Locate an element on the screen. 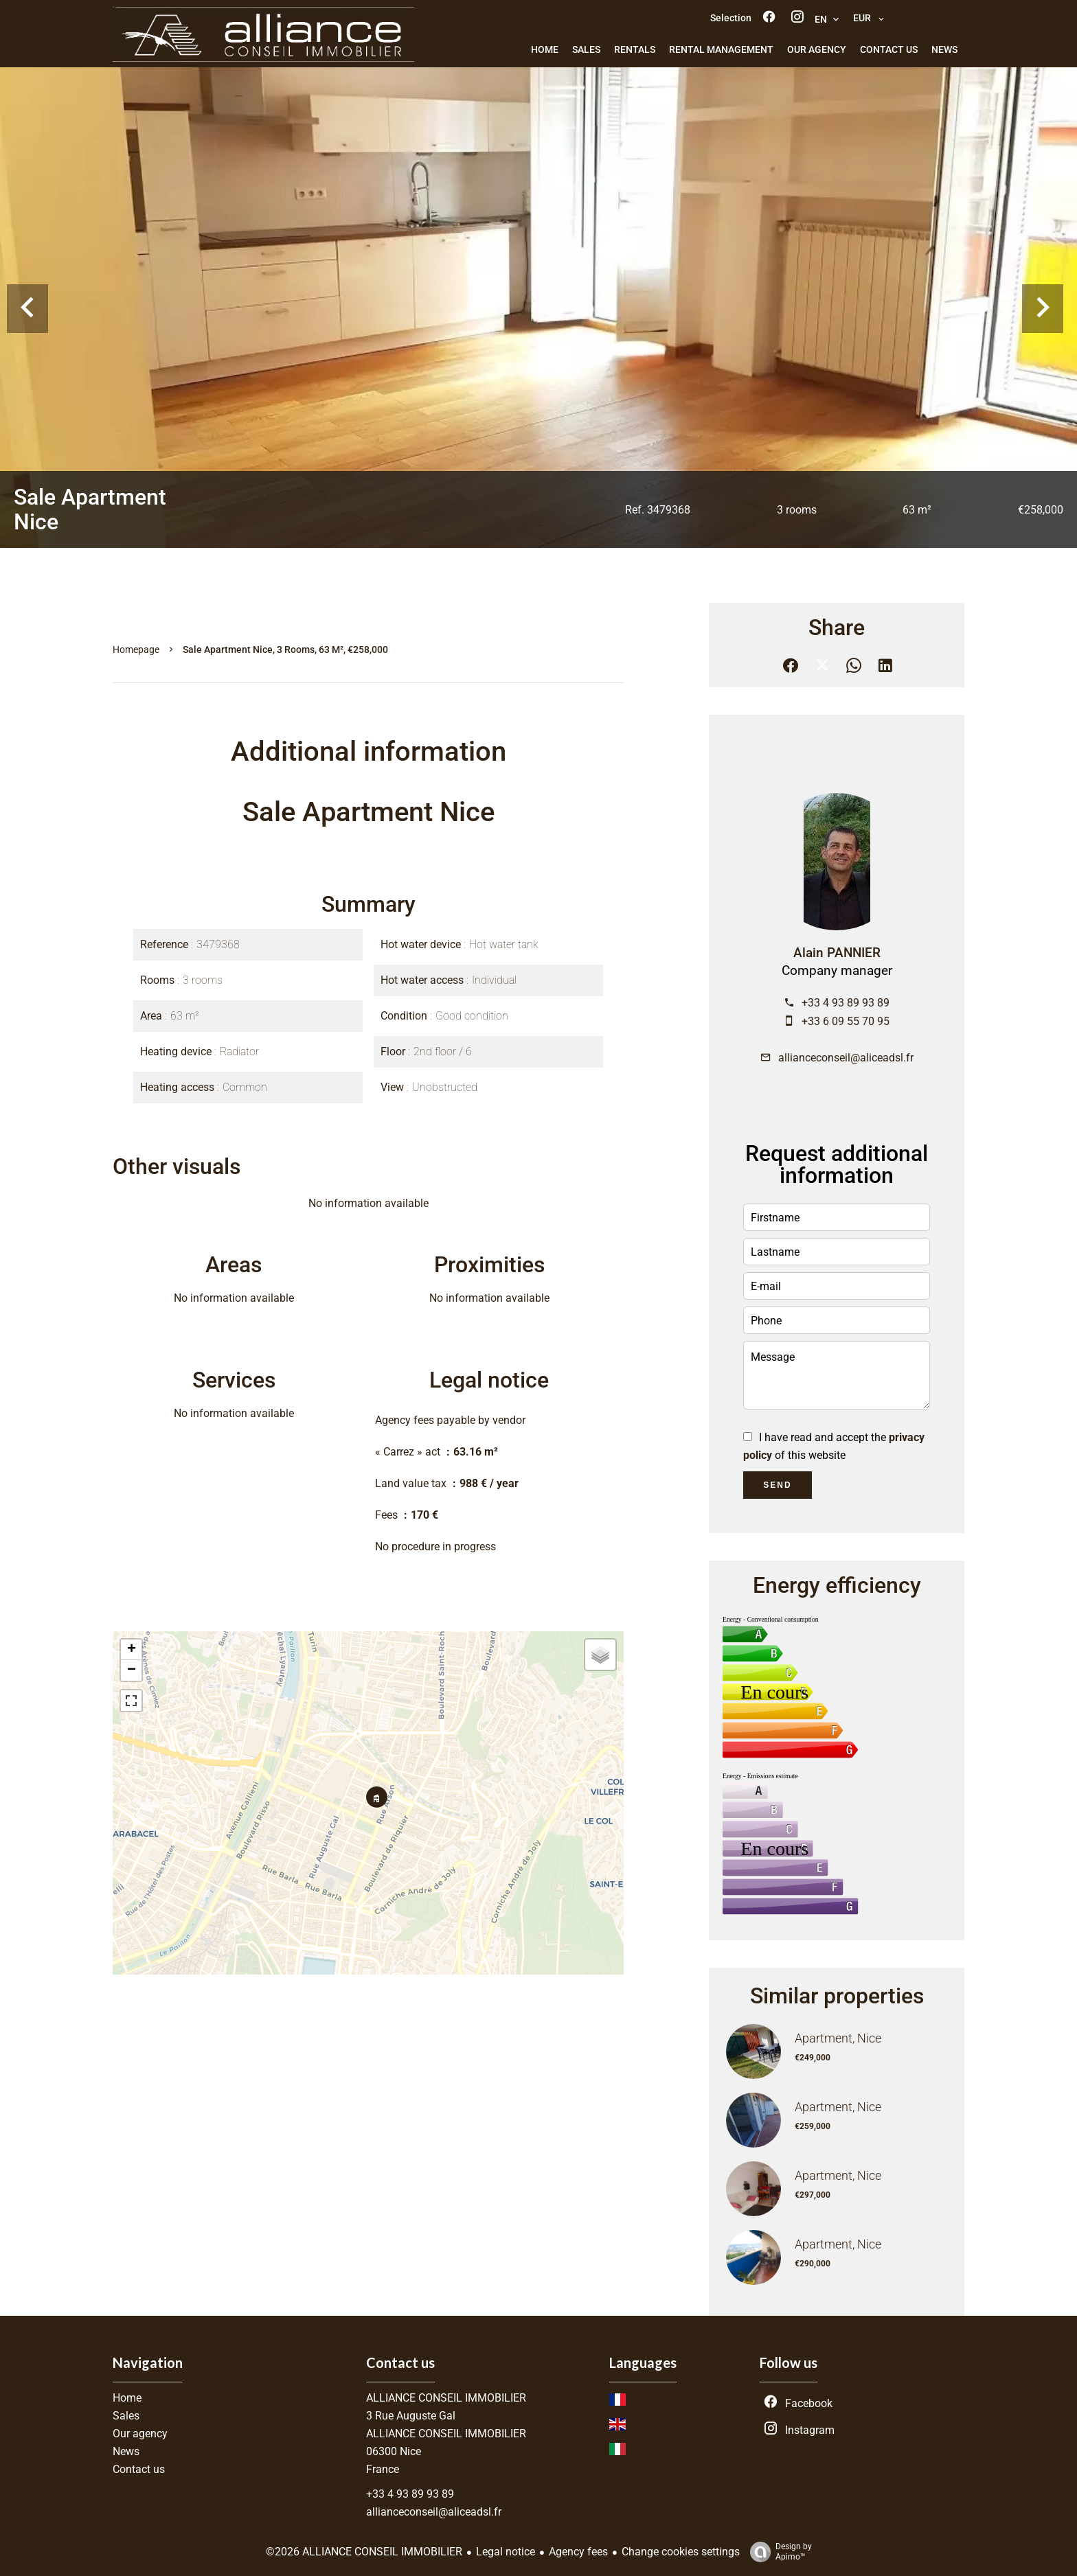 The width and height of the screenshot is (1077, 2576). Sale apartment Nice, 3 rooms, 63 m², €258,000 is located at coordinates (285, 649).